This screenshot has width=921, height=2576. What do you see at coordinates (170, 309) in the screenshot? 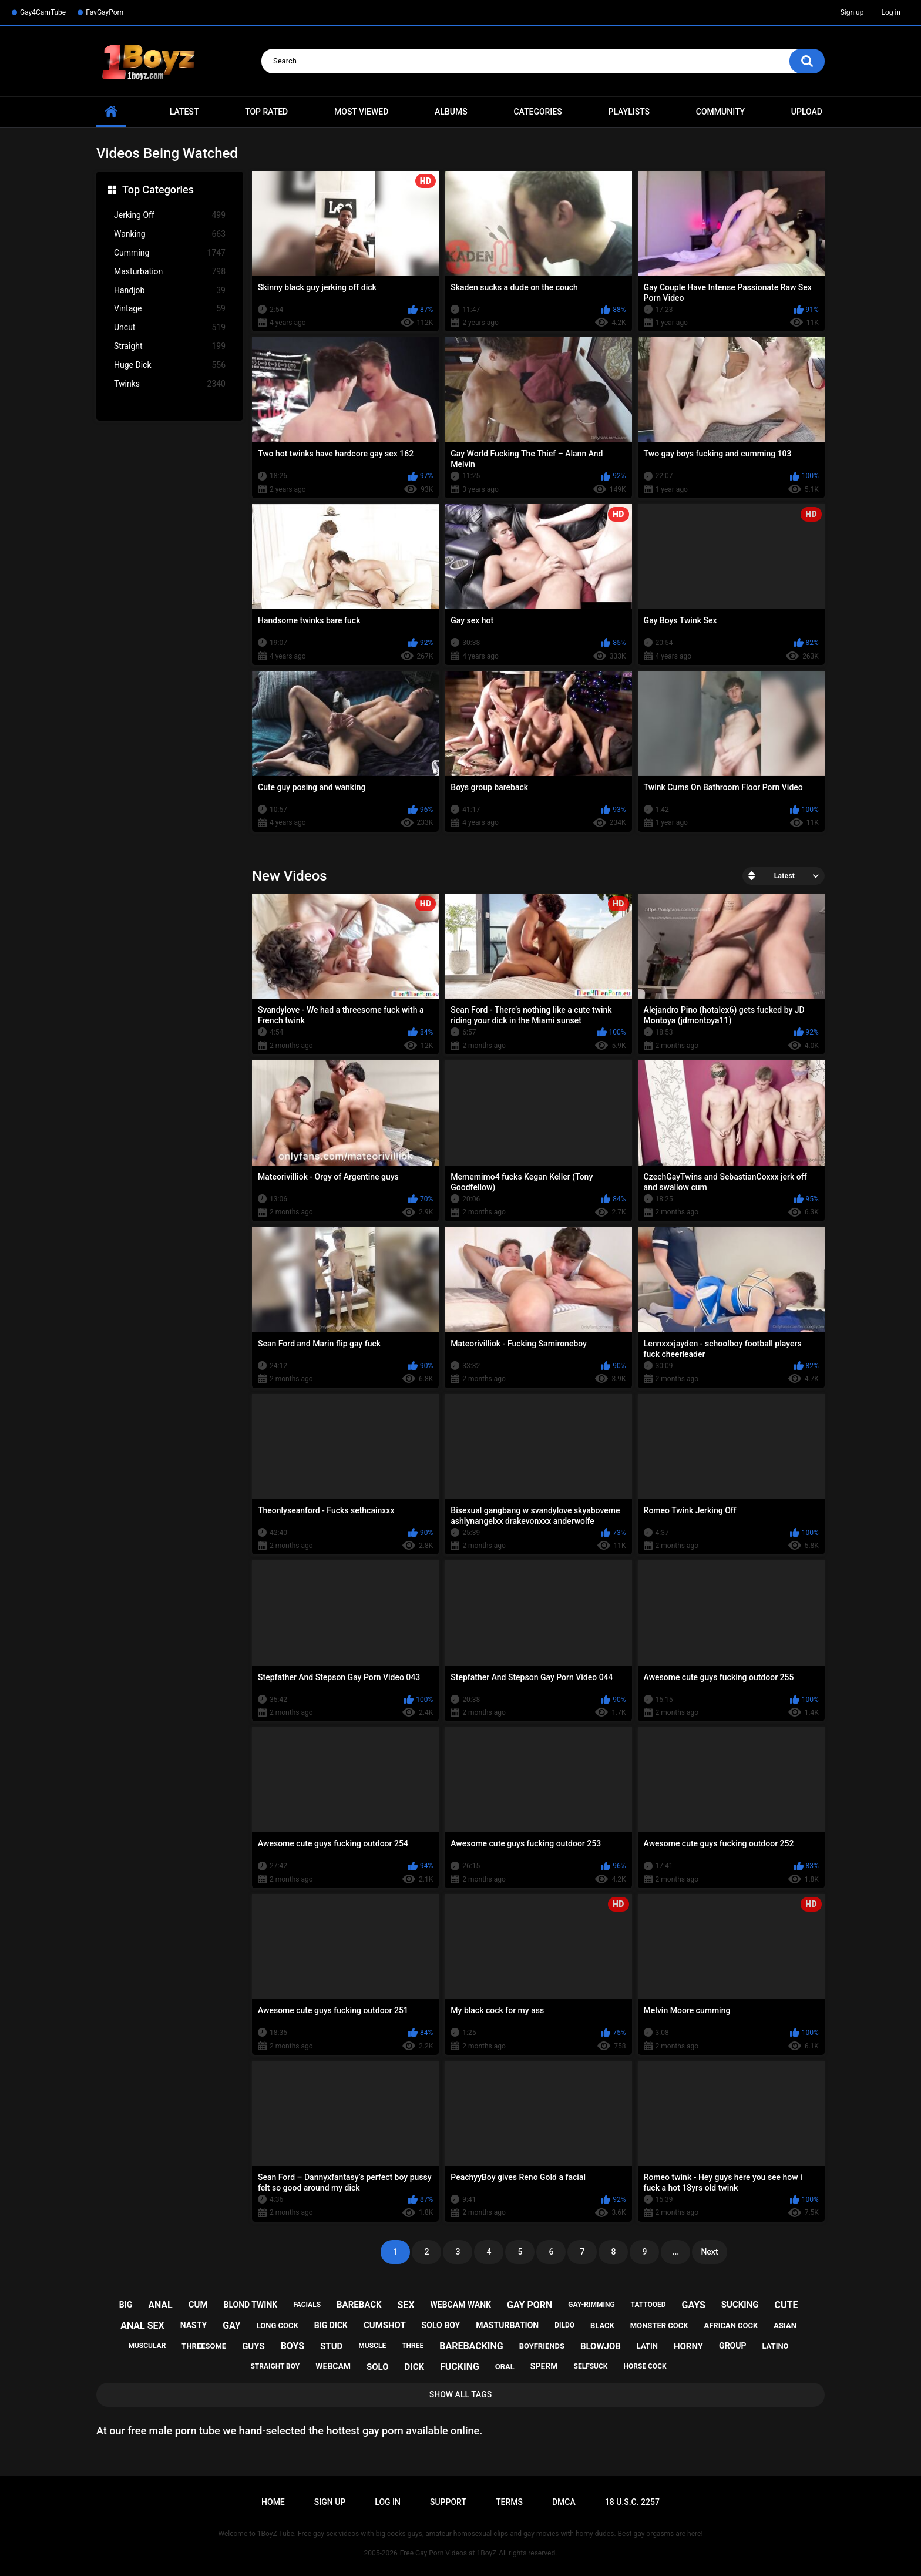
I see `Vintage` at bounding box center [170, 309].